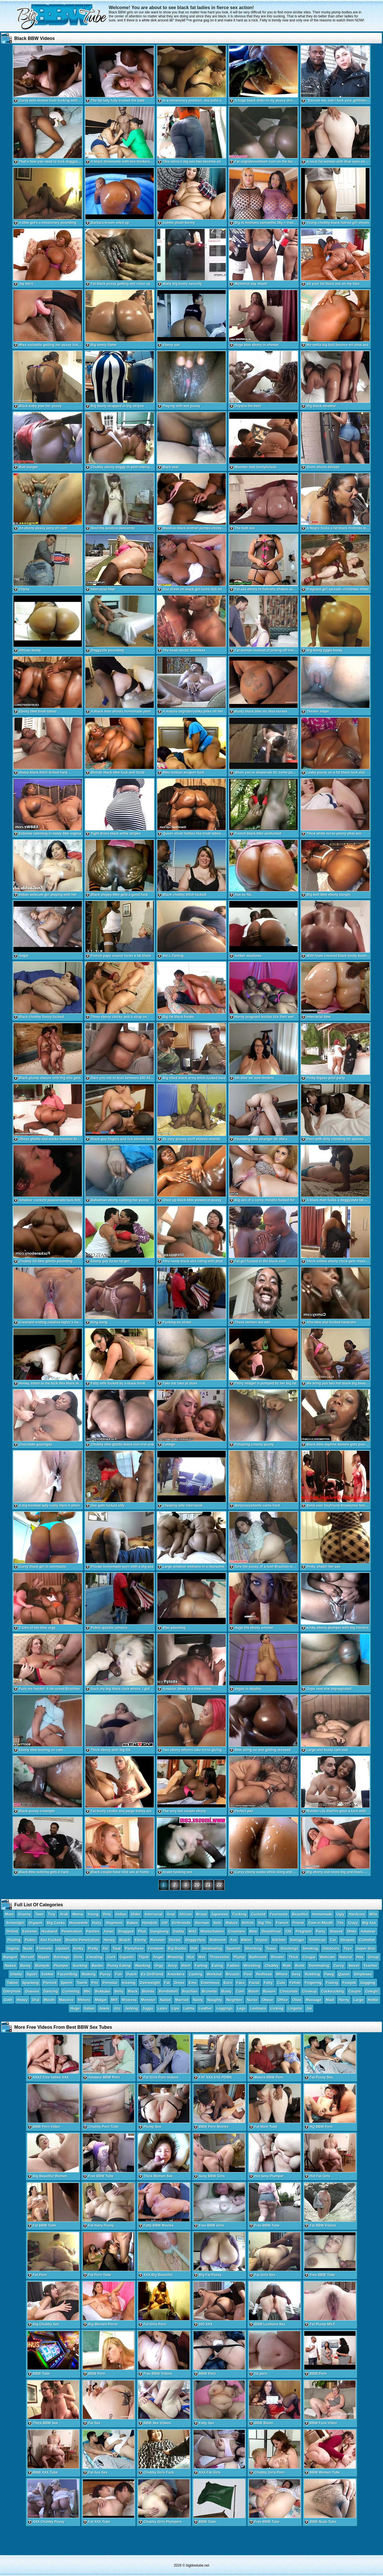  Describe the element at coordinates (121, 1914) in the screenshot. I see `Indian` at that location.